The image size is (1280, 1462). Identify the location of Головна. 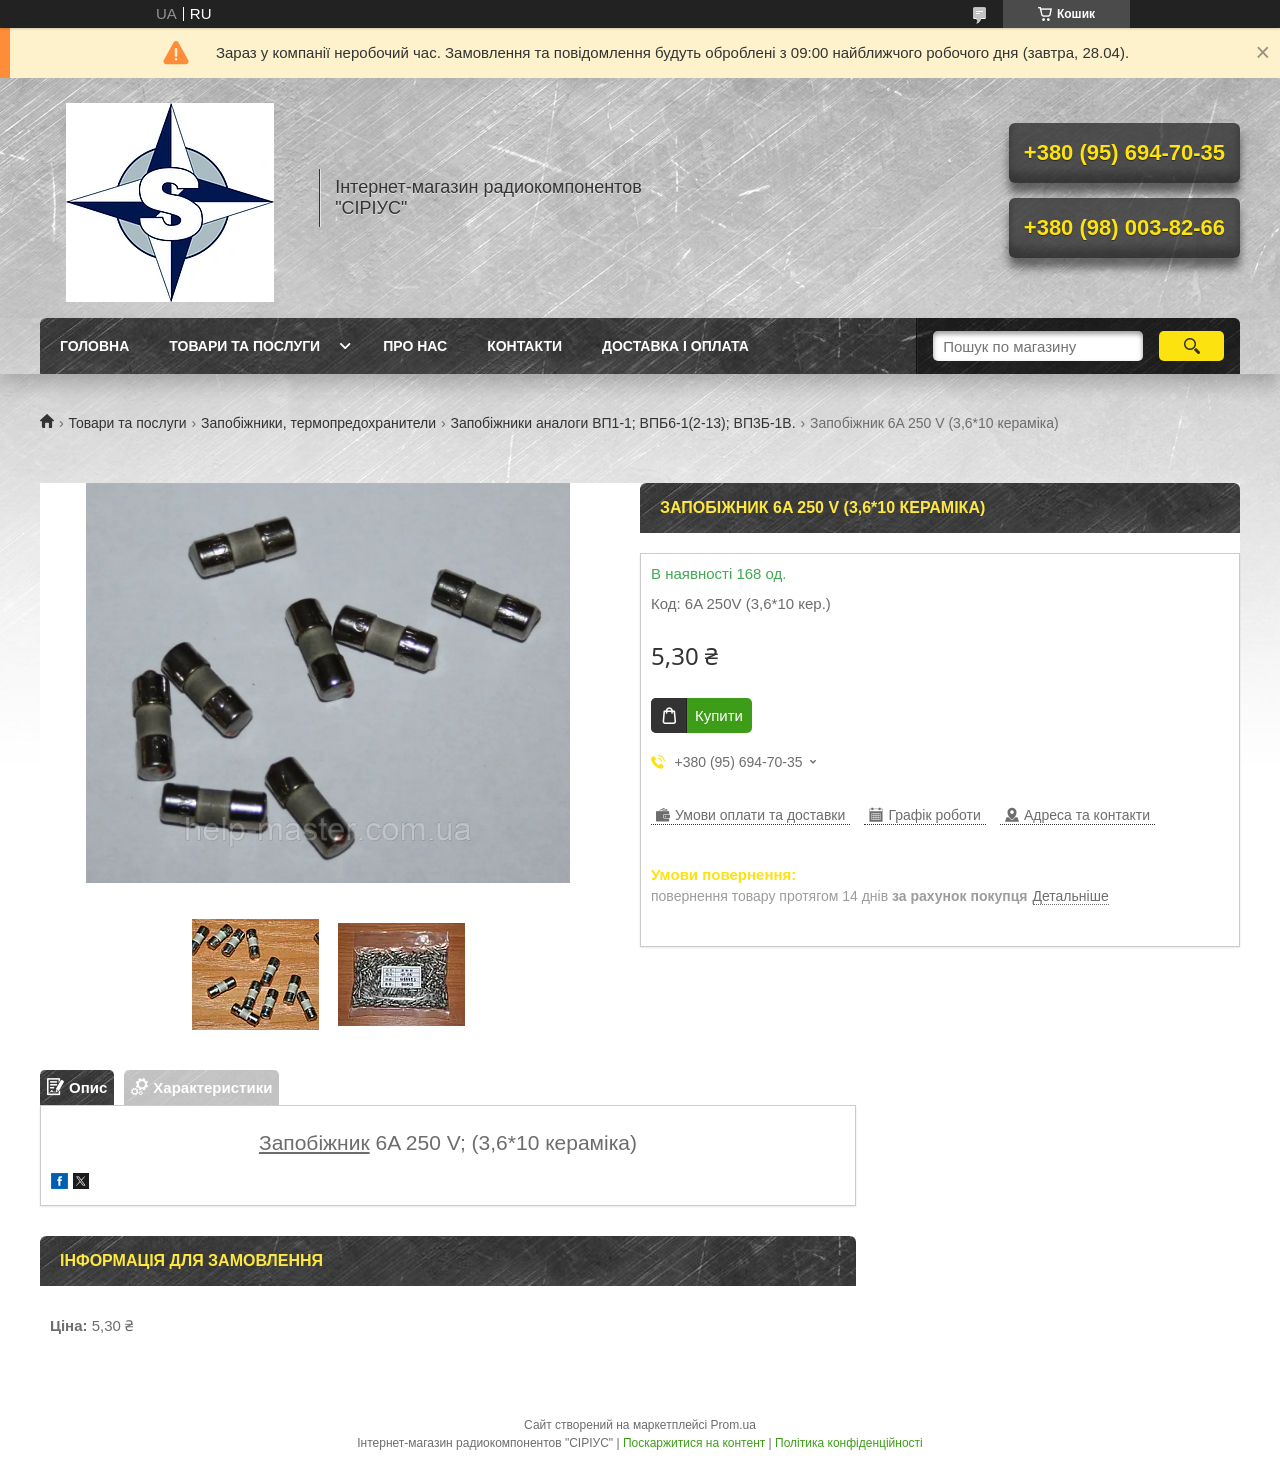
(94, 346).